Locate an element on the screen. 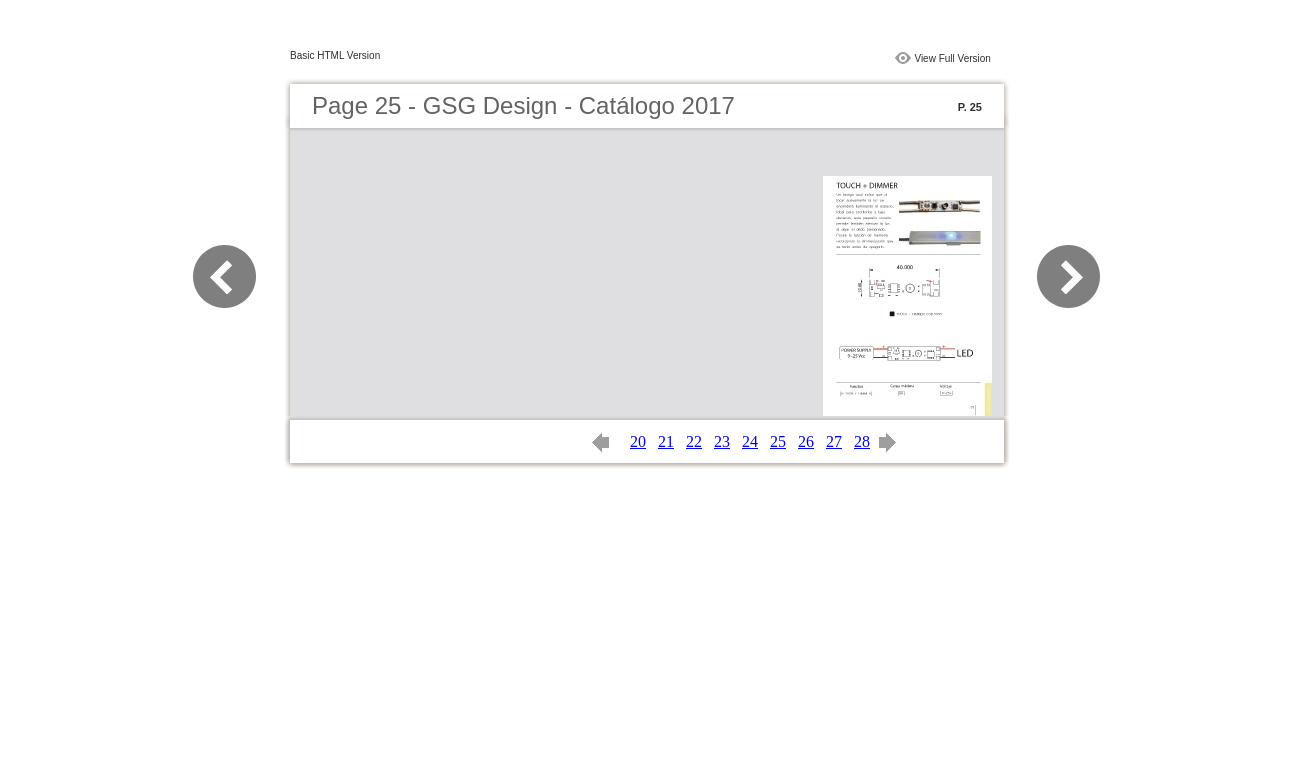 The height and width of the screenshot is (770, 1294). 23 is located at coordinates (722, 441).